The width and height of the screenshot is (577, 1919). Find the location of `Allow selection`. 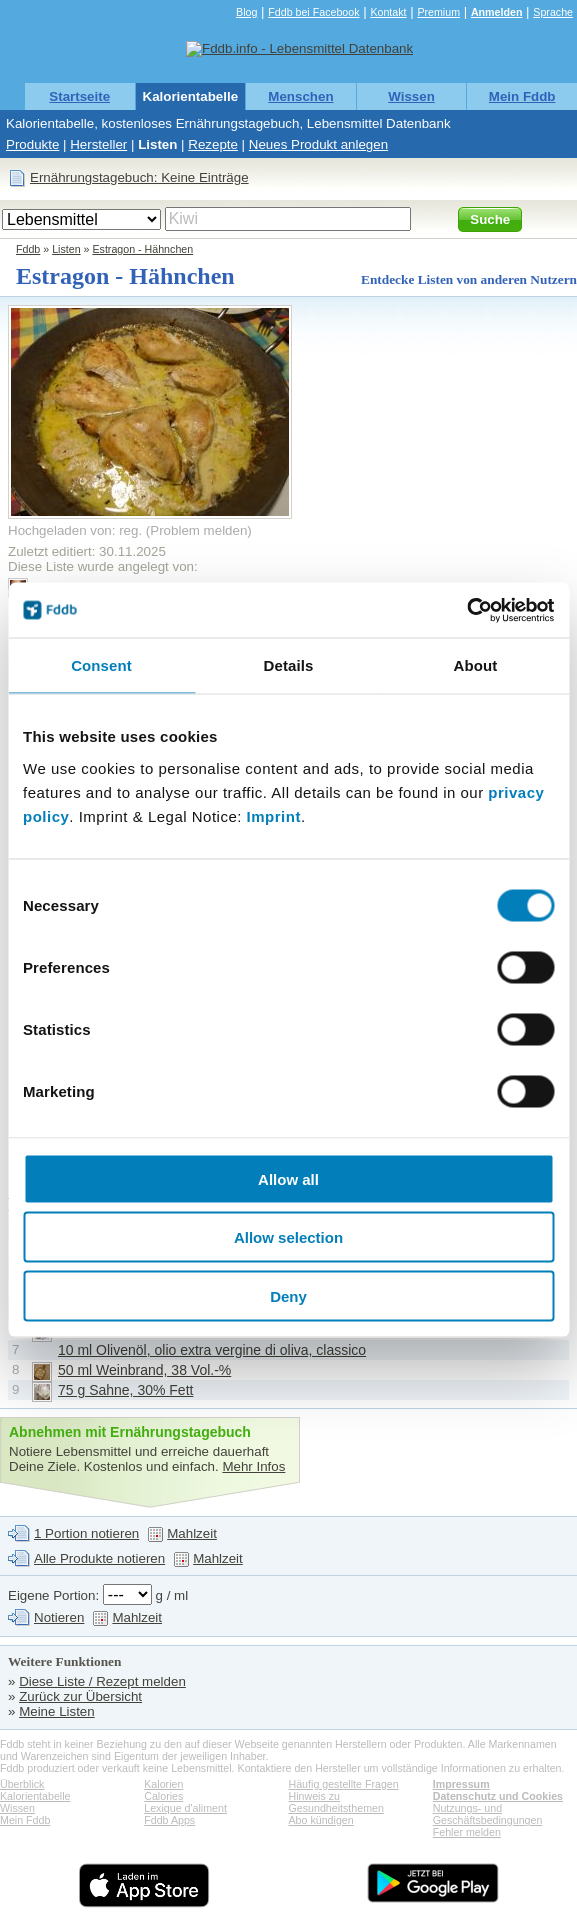

Allow selection is located at coordinates (288, 1237).